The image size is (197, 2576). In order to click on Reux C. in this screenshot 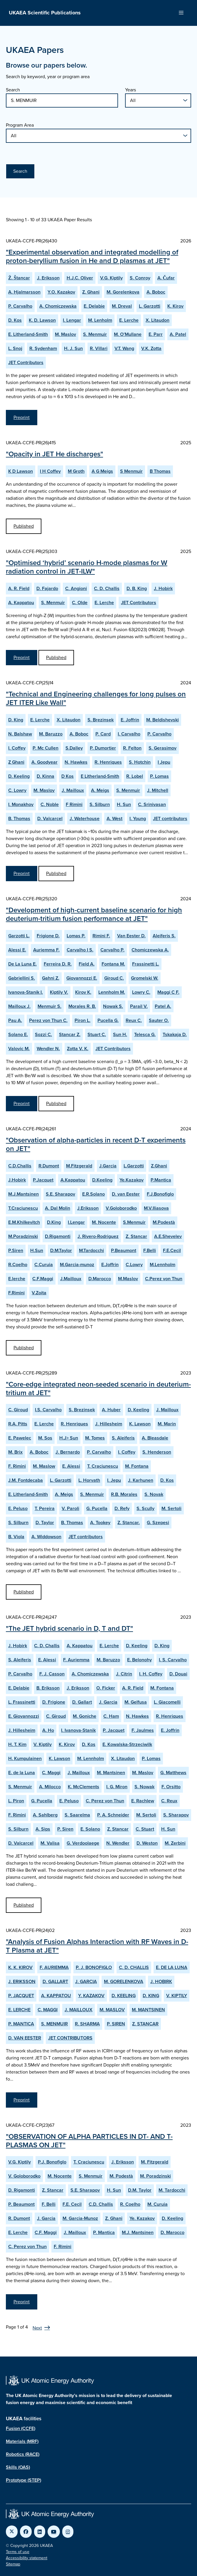, I will do `click(134, 1020)`.